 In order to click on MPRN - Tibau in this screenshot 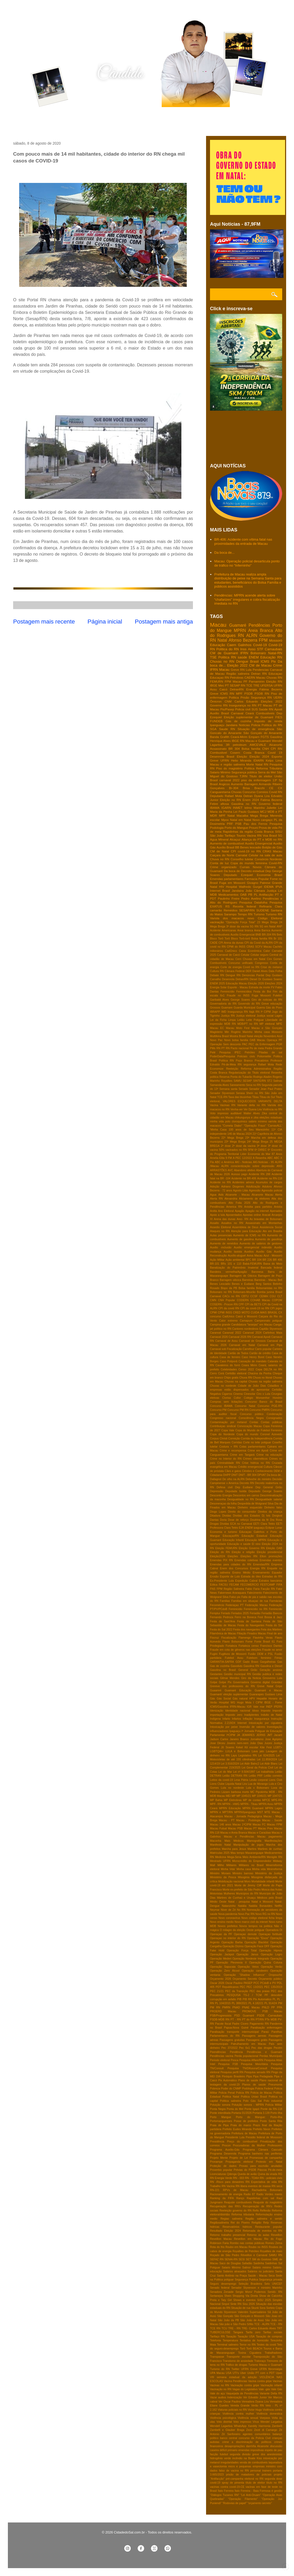, I will do `click(249, 1804)`.